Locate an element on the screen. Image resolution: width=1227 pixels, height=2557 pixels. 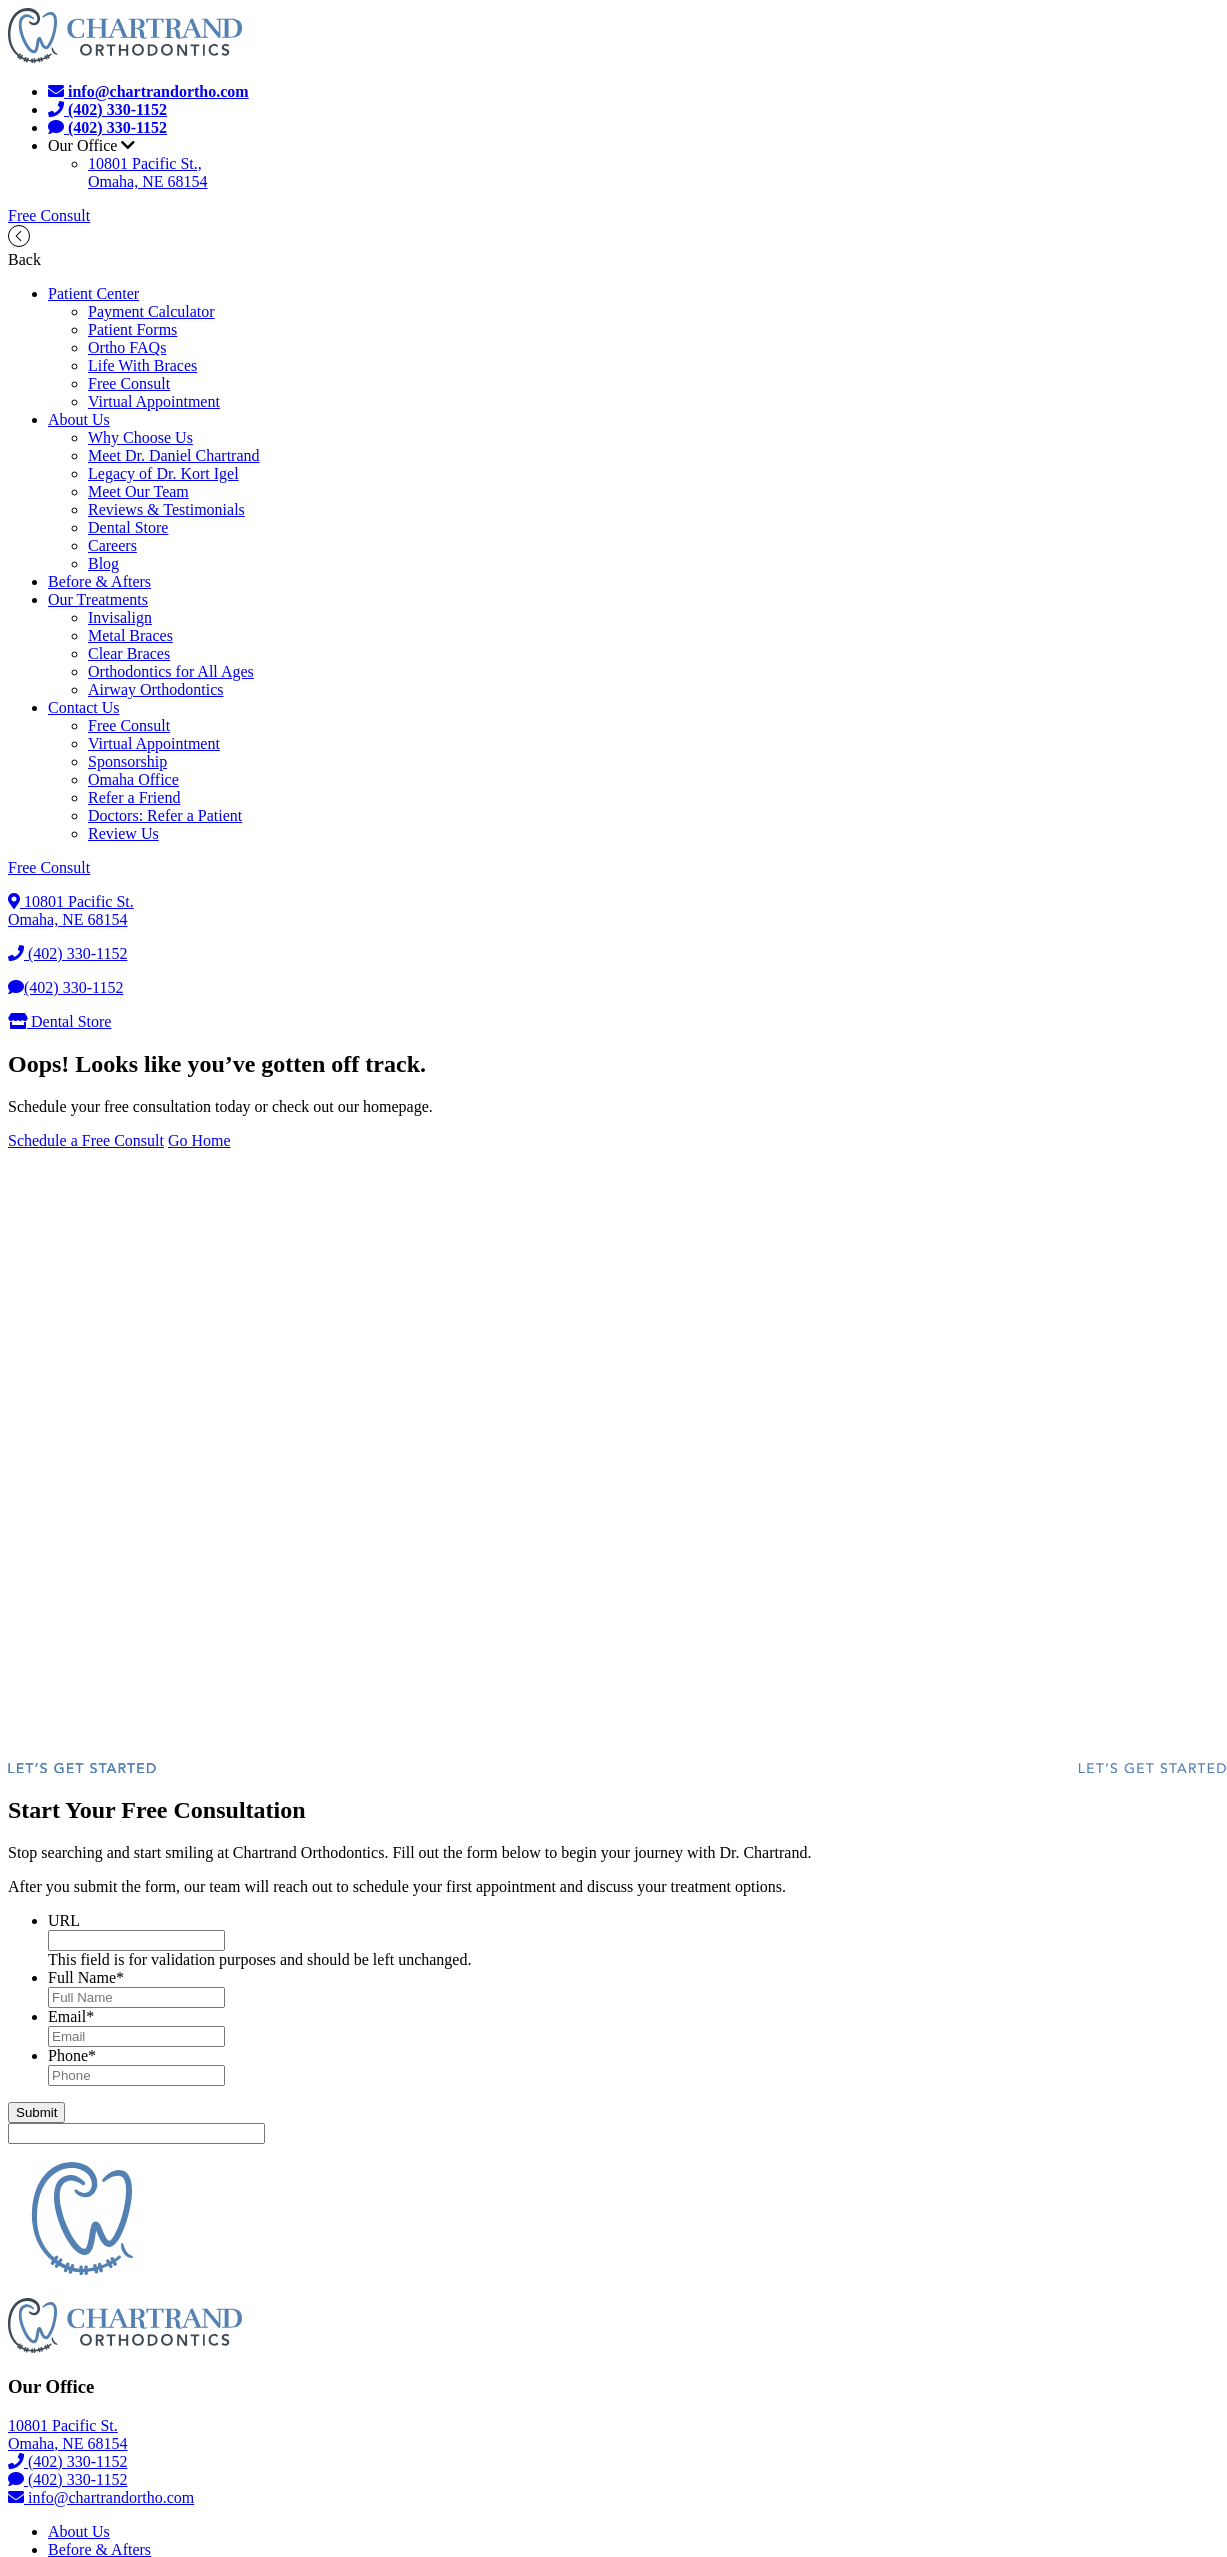
Meet Our Team is located at coordinates (138, 491).